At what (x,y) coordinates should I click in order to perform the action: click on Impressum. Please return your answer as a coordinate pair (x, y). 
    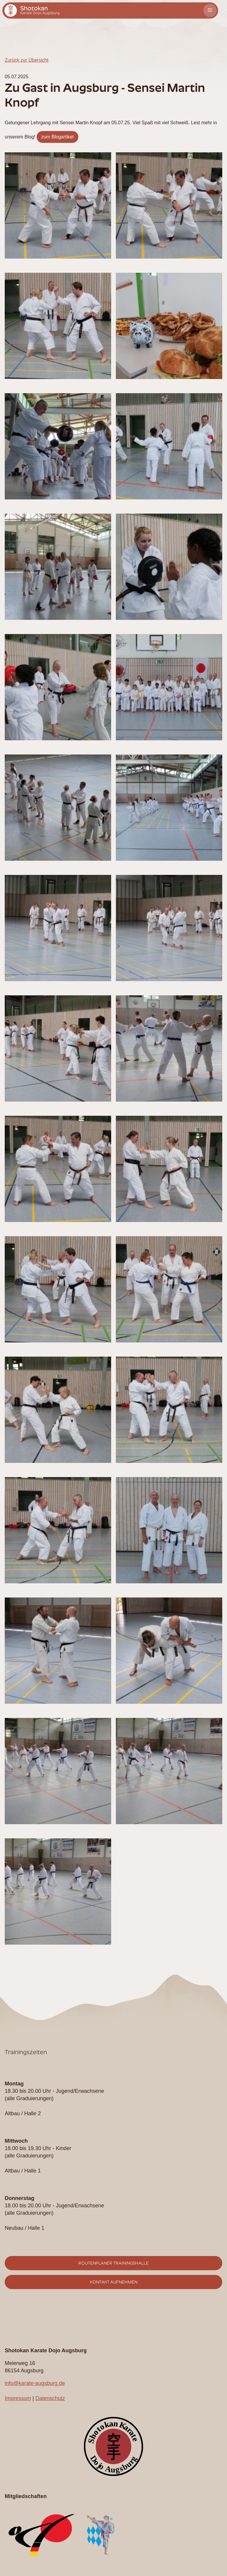
    Looking at the image, I should click on (18, 2398).